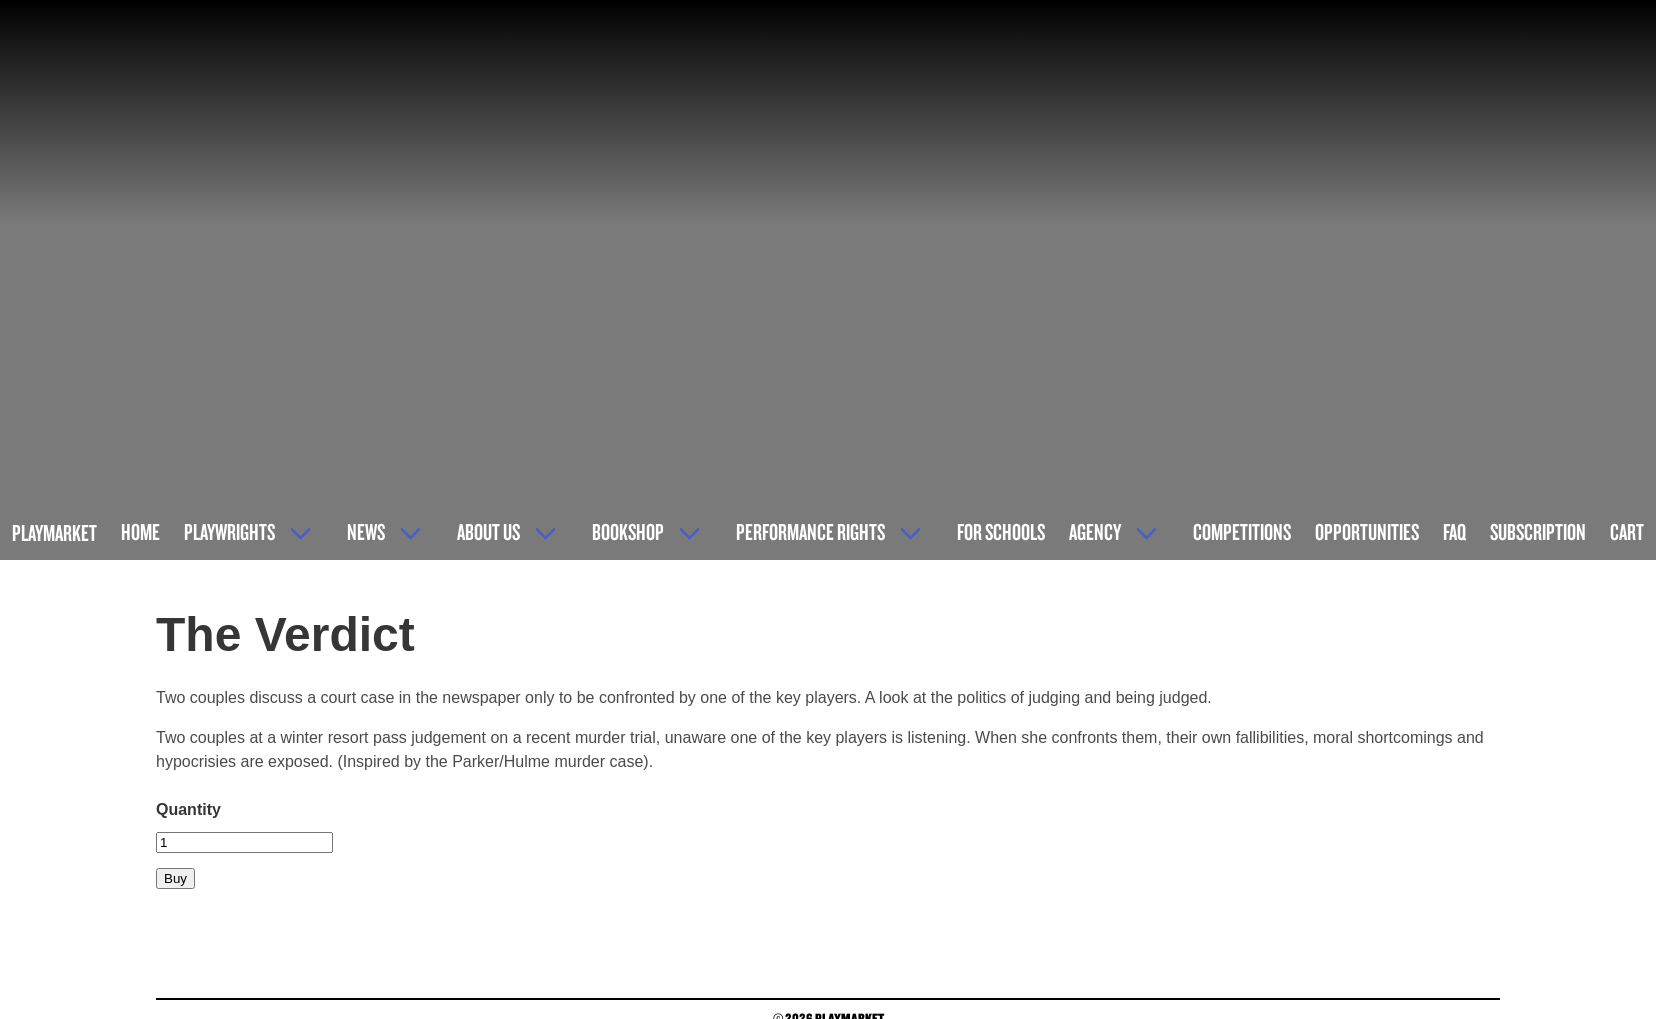 The height and width of the screenshot is (1019, 1656). Describe the element at coordinates (1627, 531) in the screenshot. I see `Cart` at that location.